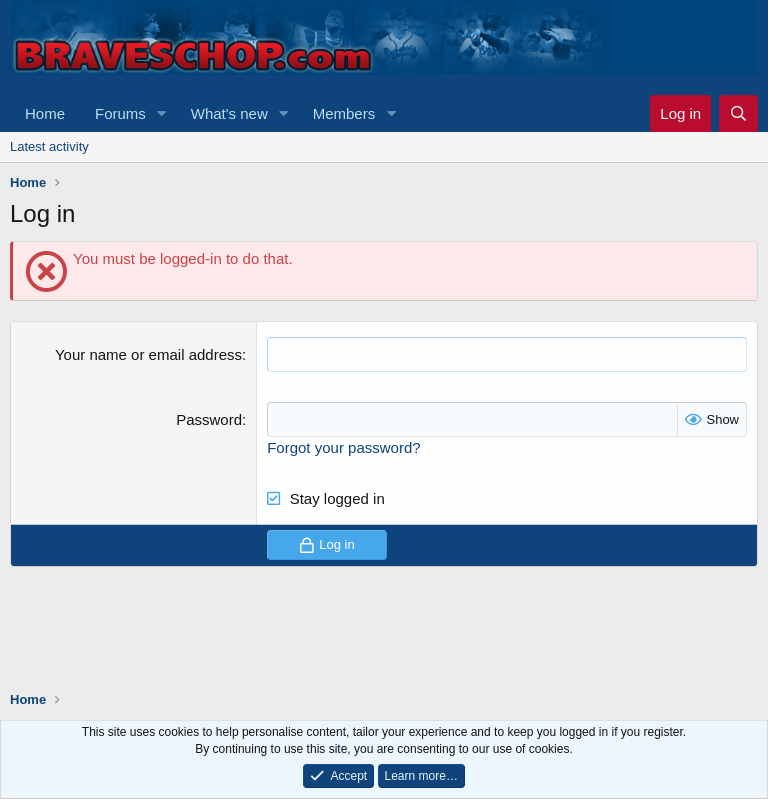 This screenshot has width=768, height=799. I want to click on What's new, so click(229, 113).